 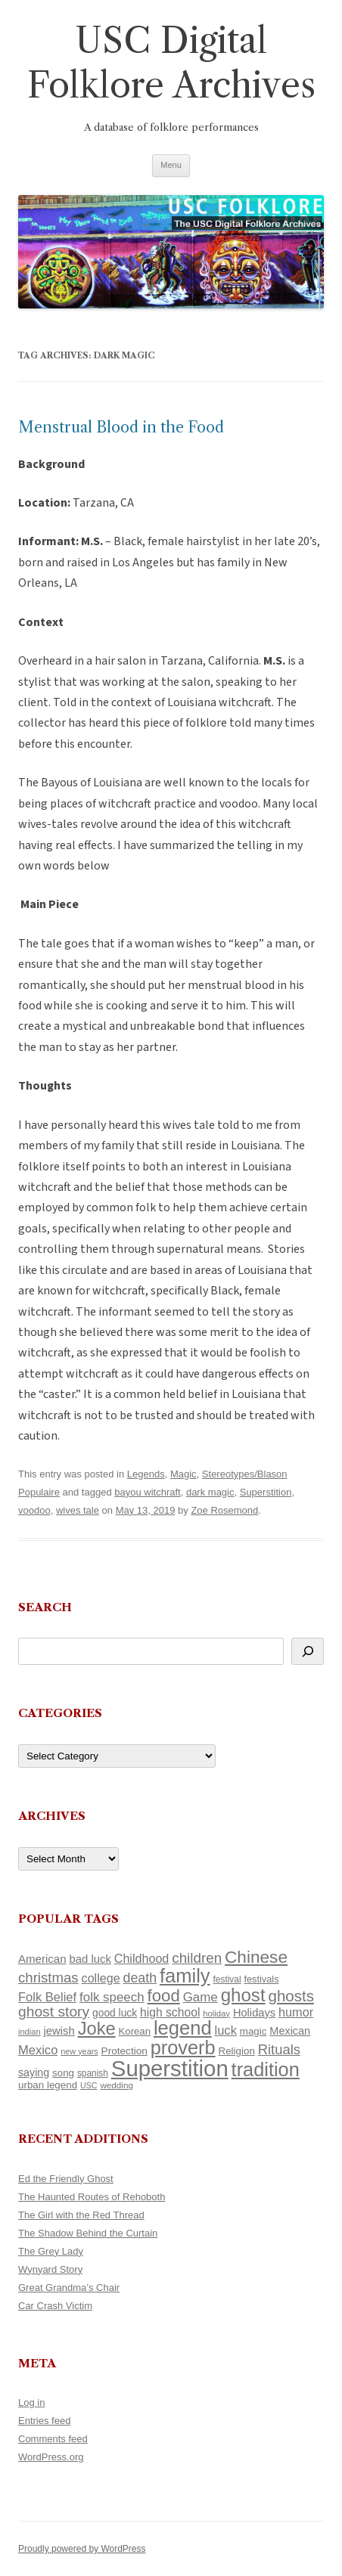 What do you see at coordinates (295, 2012) in the screenshot?
I see `humor [humor (161 items)]` at bounding box center [295, 2012].